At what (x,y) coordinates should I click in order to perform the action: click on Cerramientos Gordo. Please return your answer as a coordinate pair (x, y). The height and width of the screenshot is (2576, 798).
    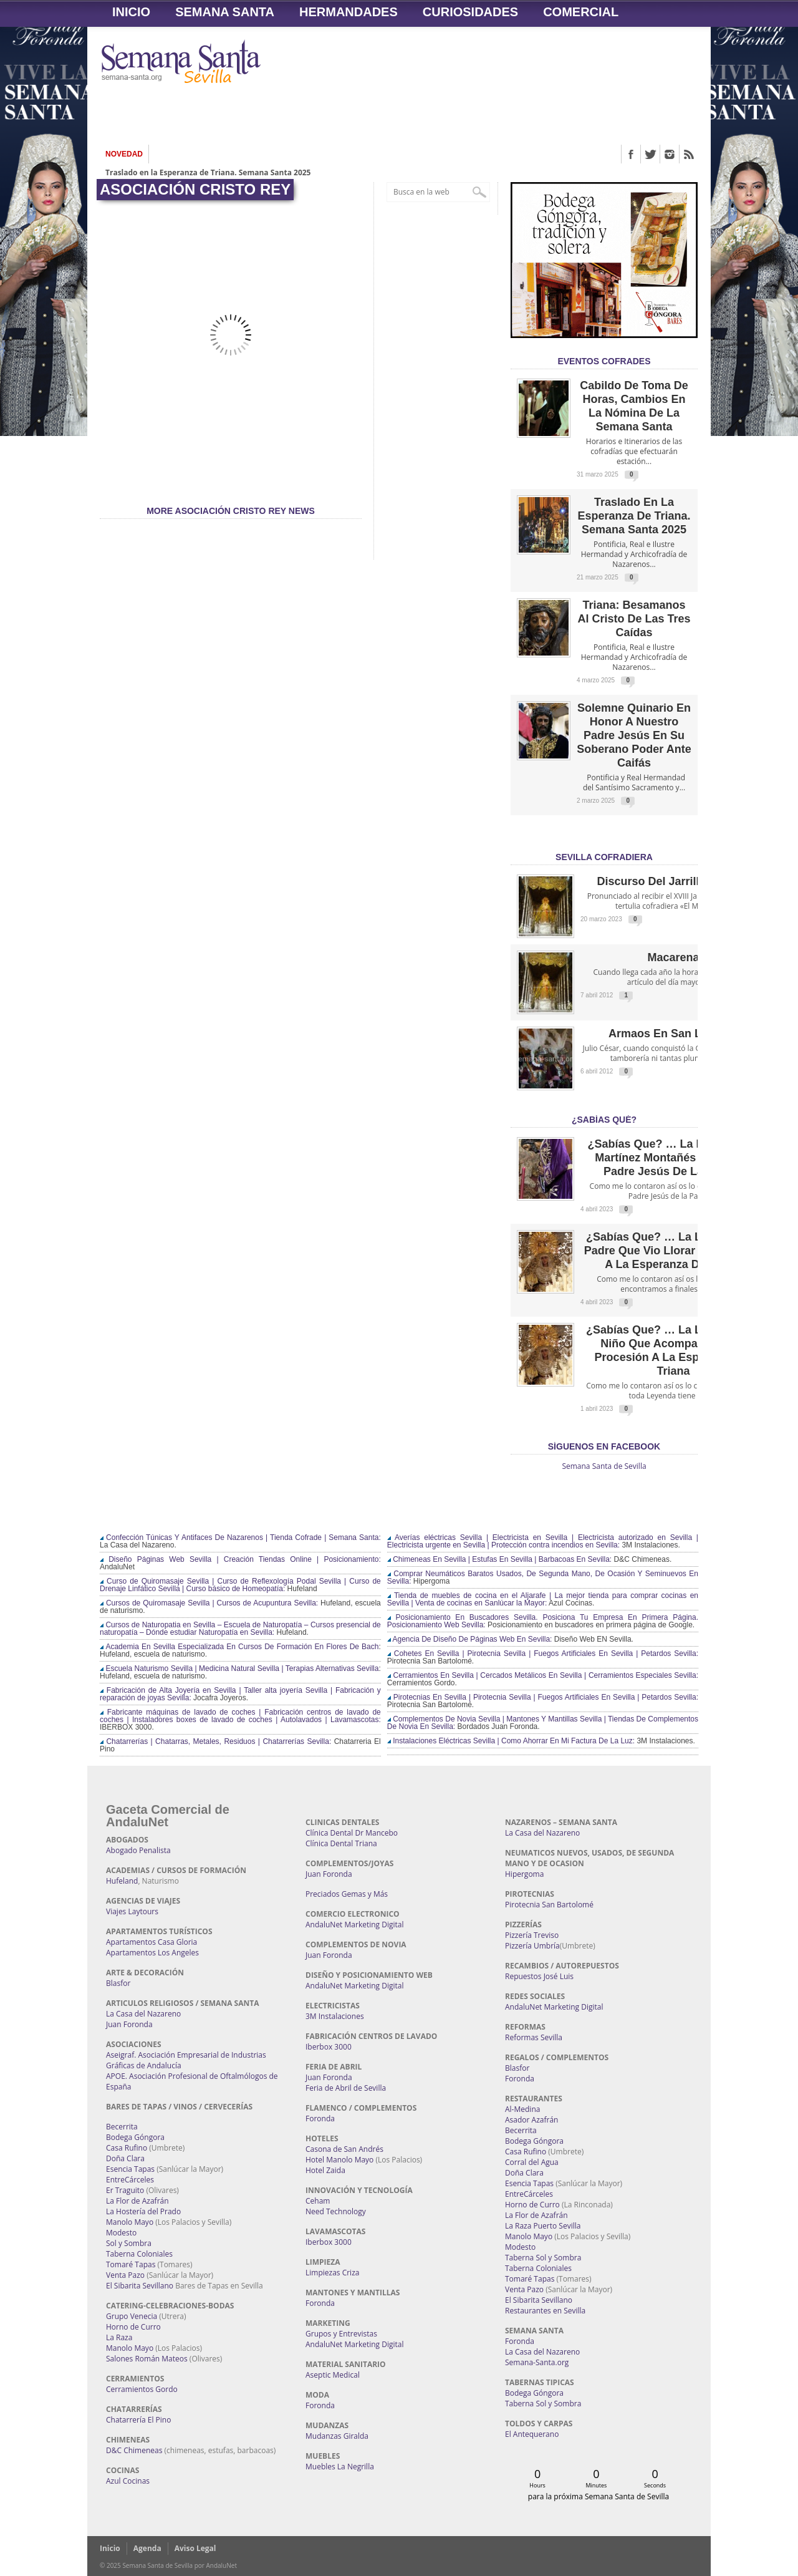
    Looking at the image, I should click on (142, 2389).